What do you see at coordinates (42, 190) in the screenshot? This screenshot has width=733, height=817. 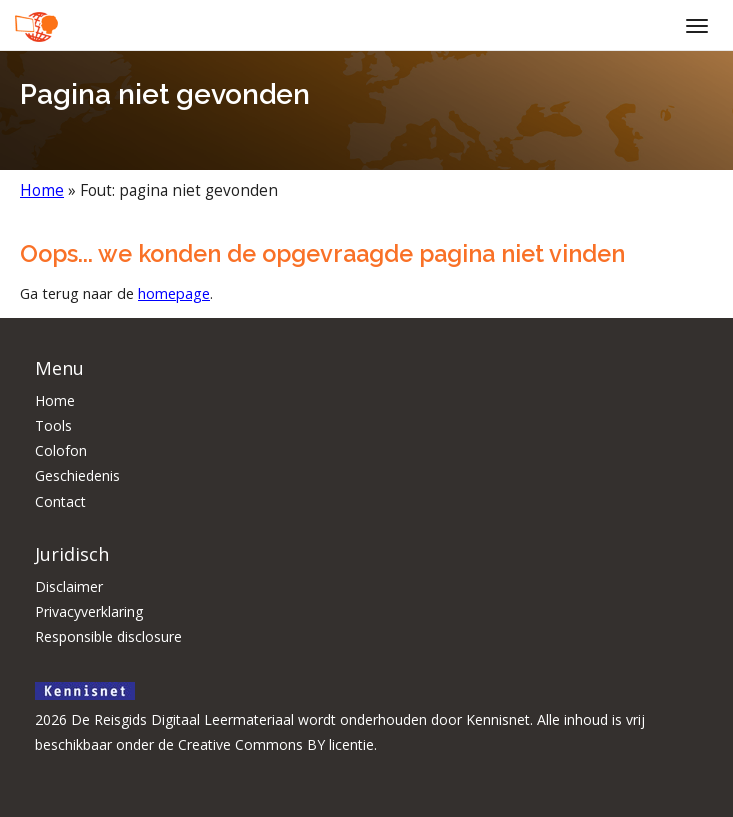 I see `Home` at bounding box center [42, 190].